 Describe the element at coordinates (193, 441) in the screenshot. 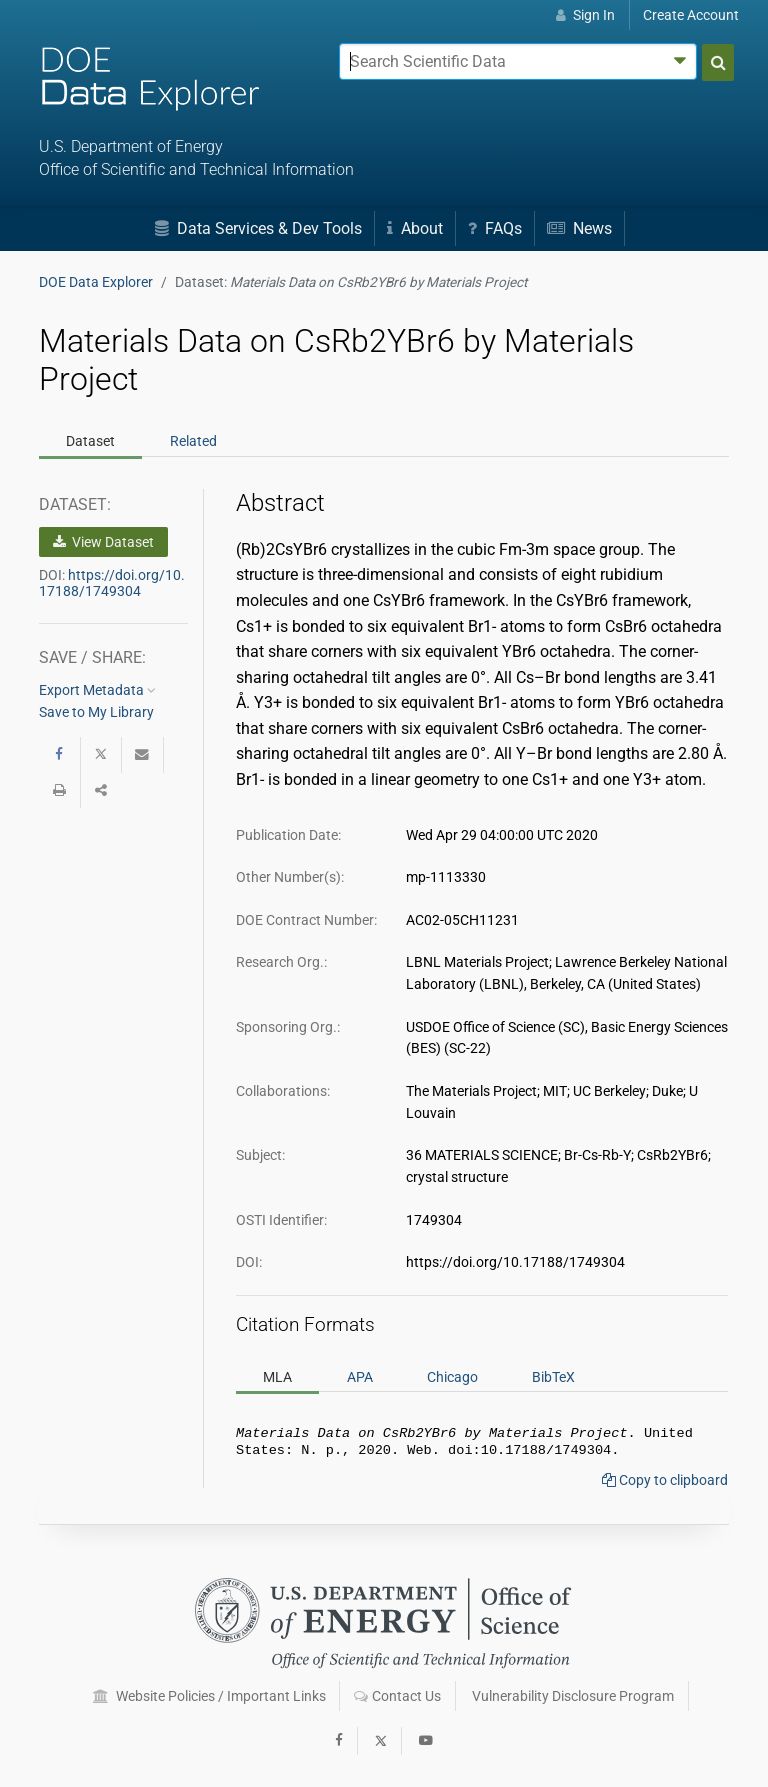

I see `Related` at that location.